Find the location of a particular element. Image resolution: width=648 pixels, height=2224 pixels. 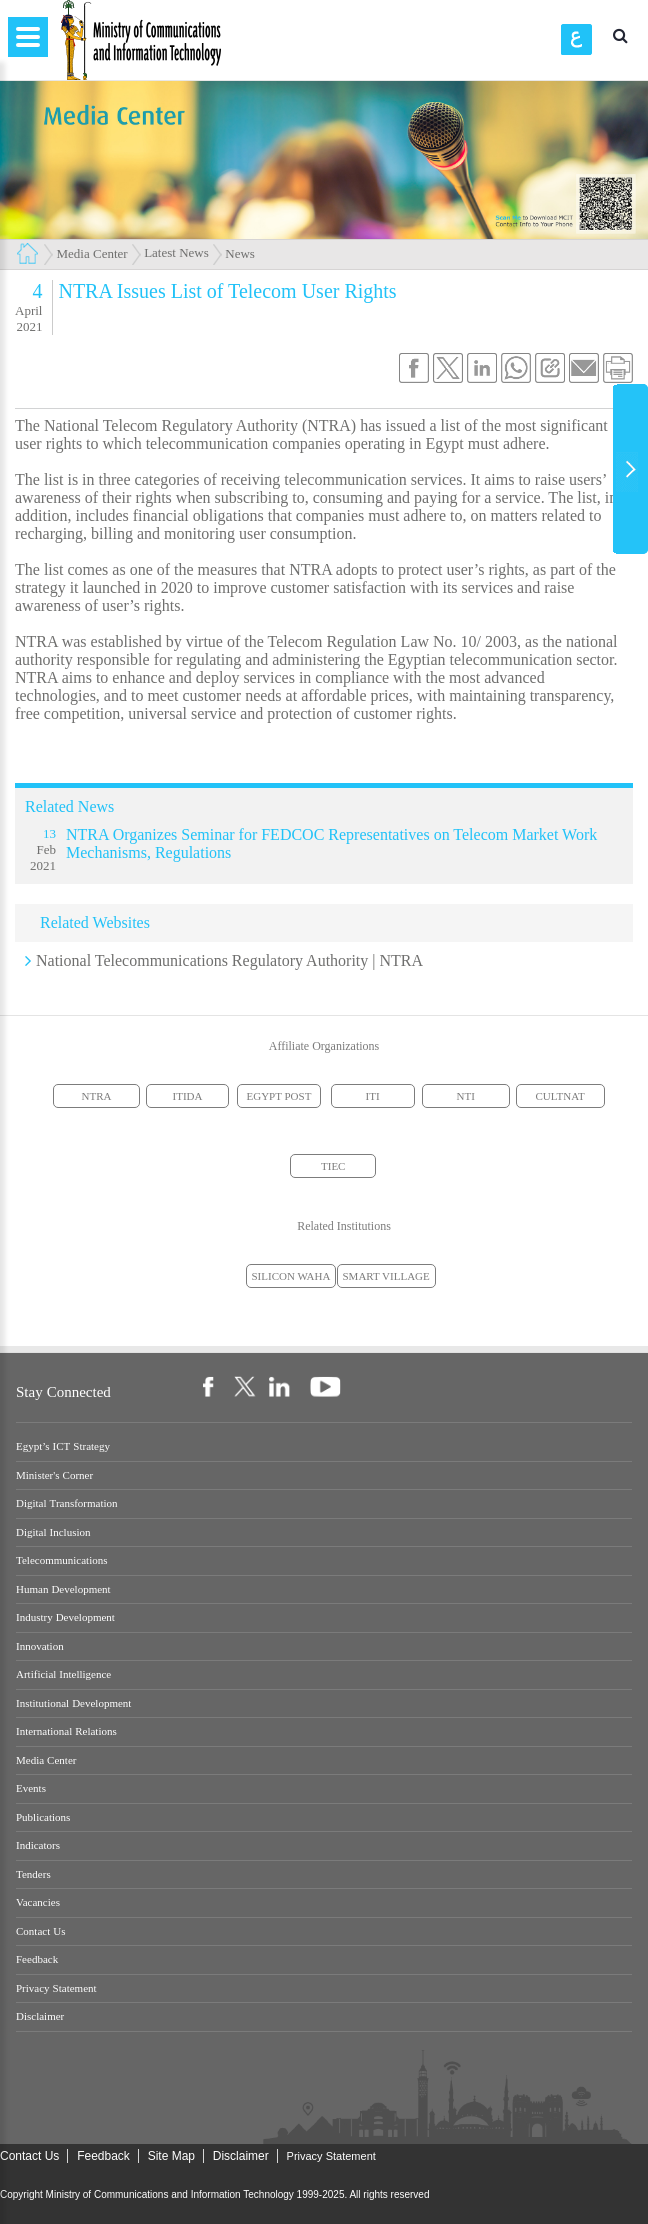

Privacy Statement is located at coordinates (56, 1988).